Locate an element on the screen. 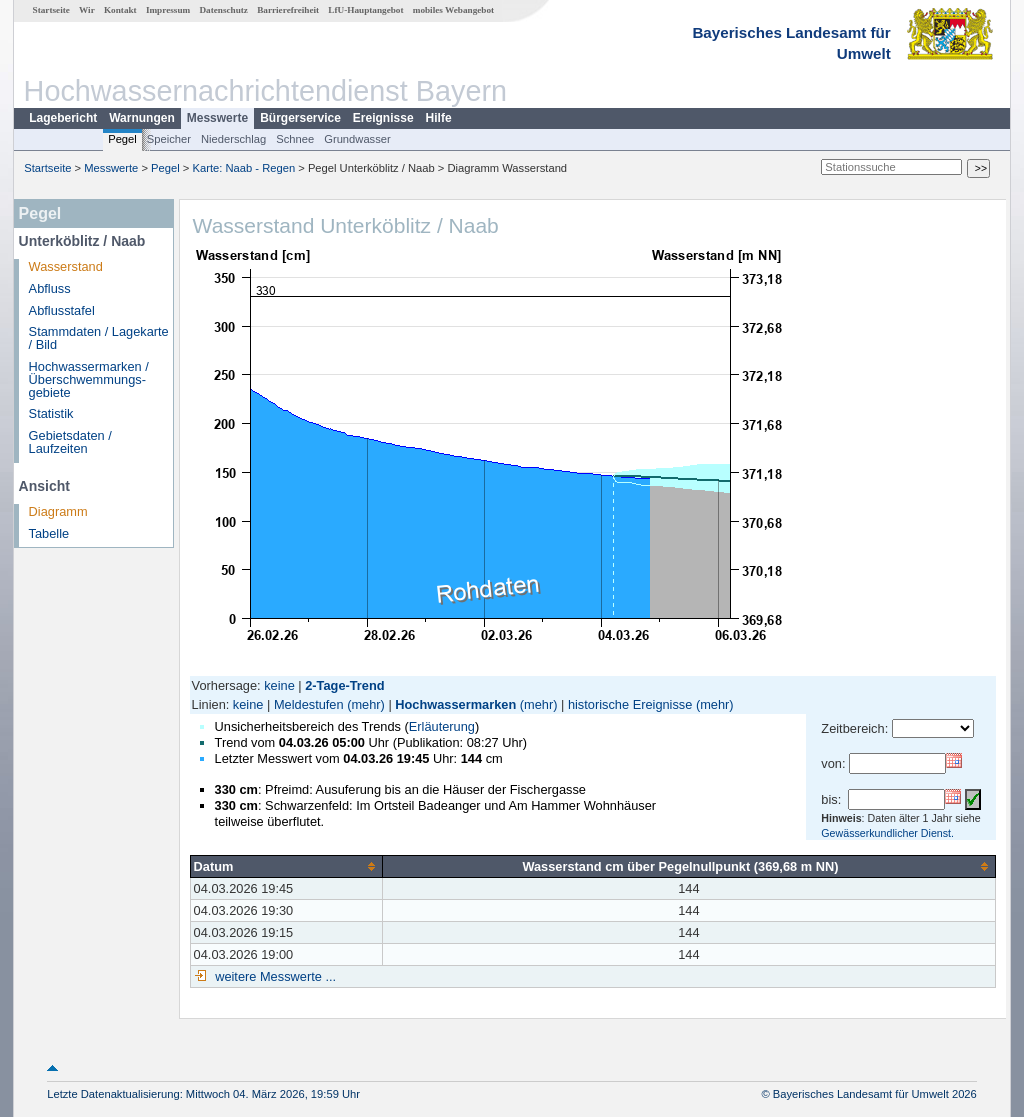 This screenshot has width=1024, height=1117. (mehr) is located at coordinates (366, 704).